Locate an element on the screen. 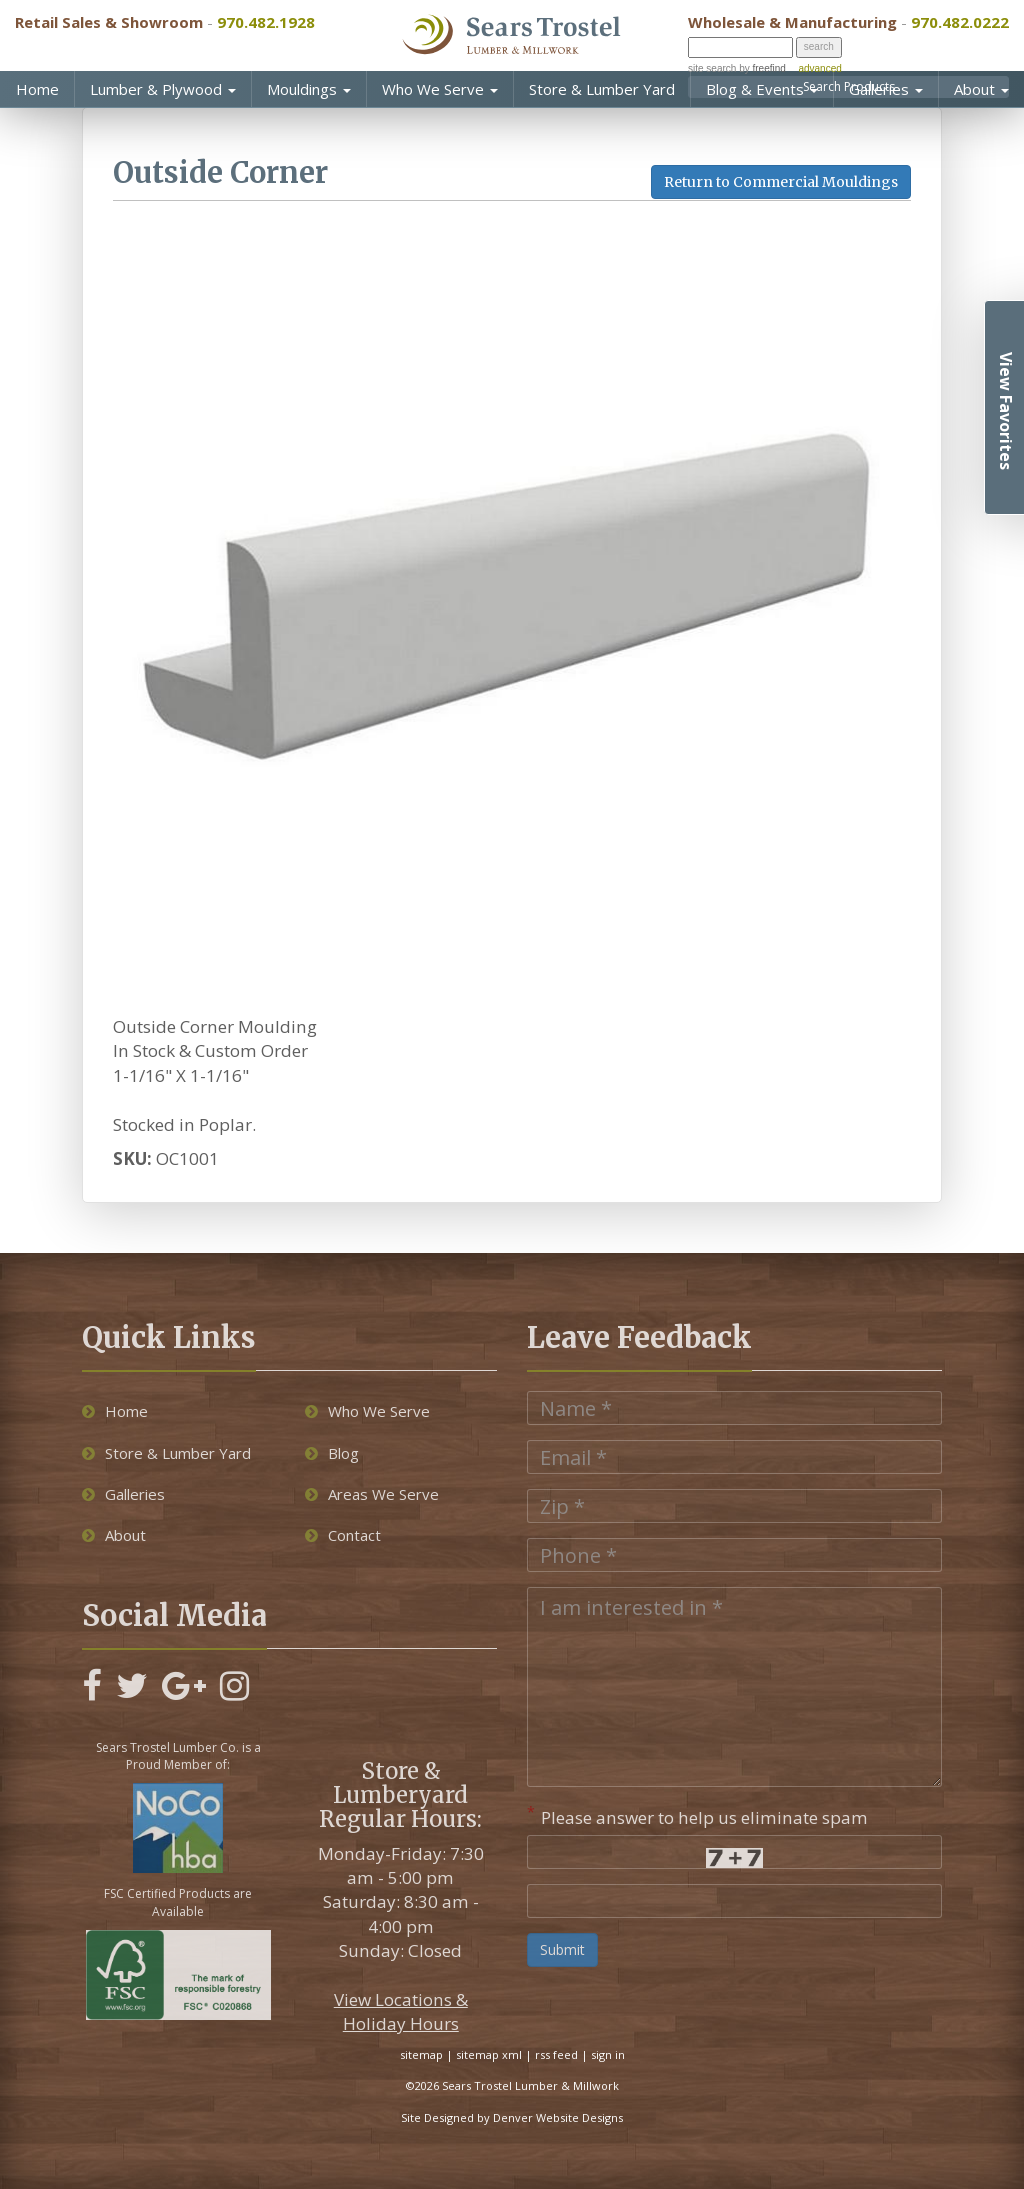  Return to Commercial Mouldings is located at coordinates (781, 182).